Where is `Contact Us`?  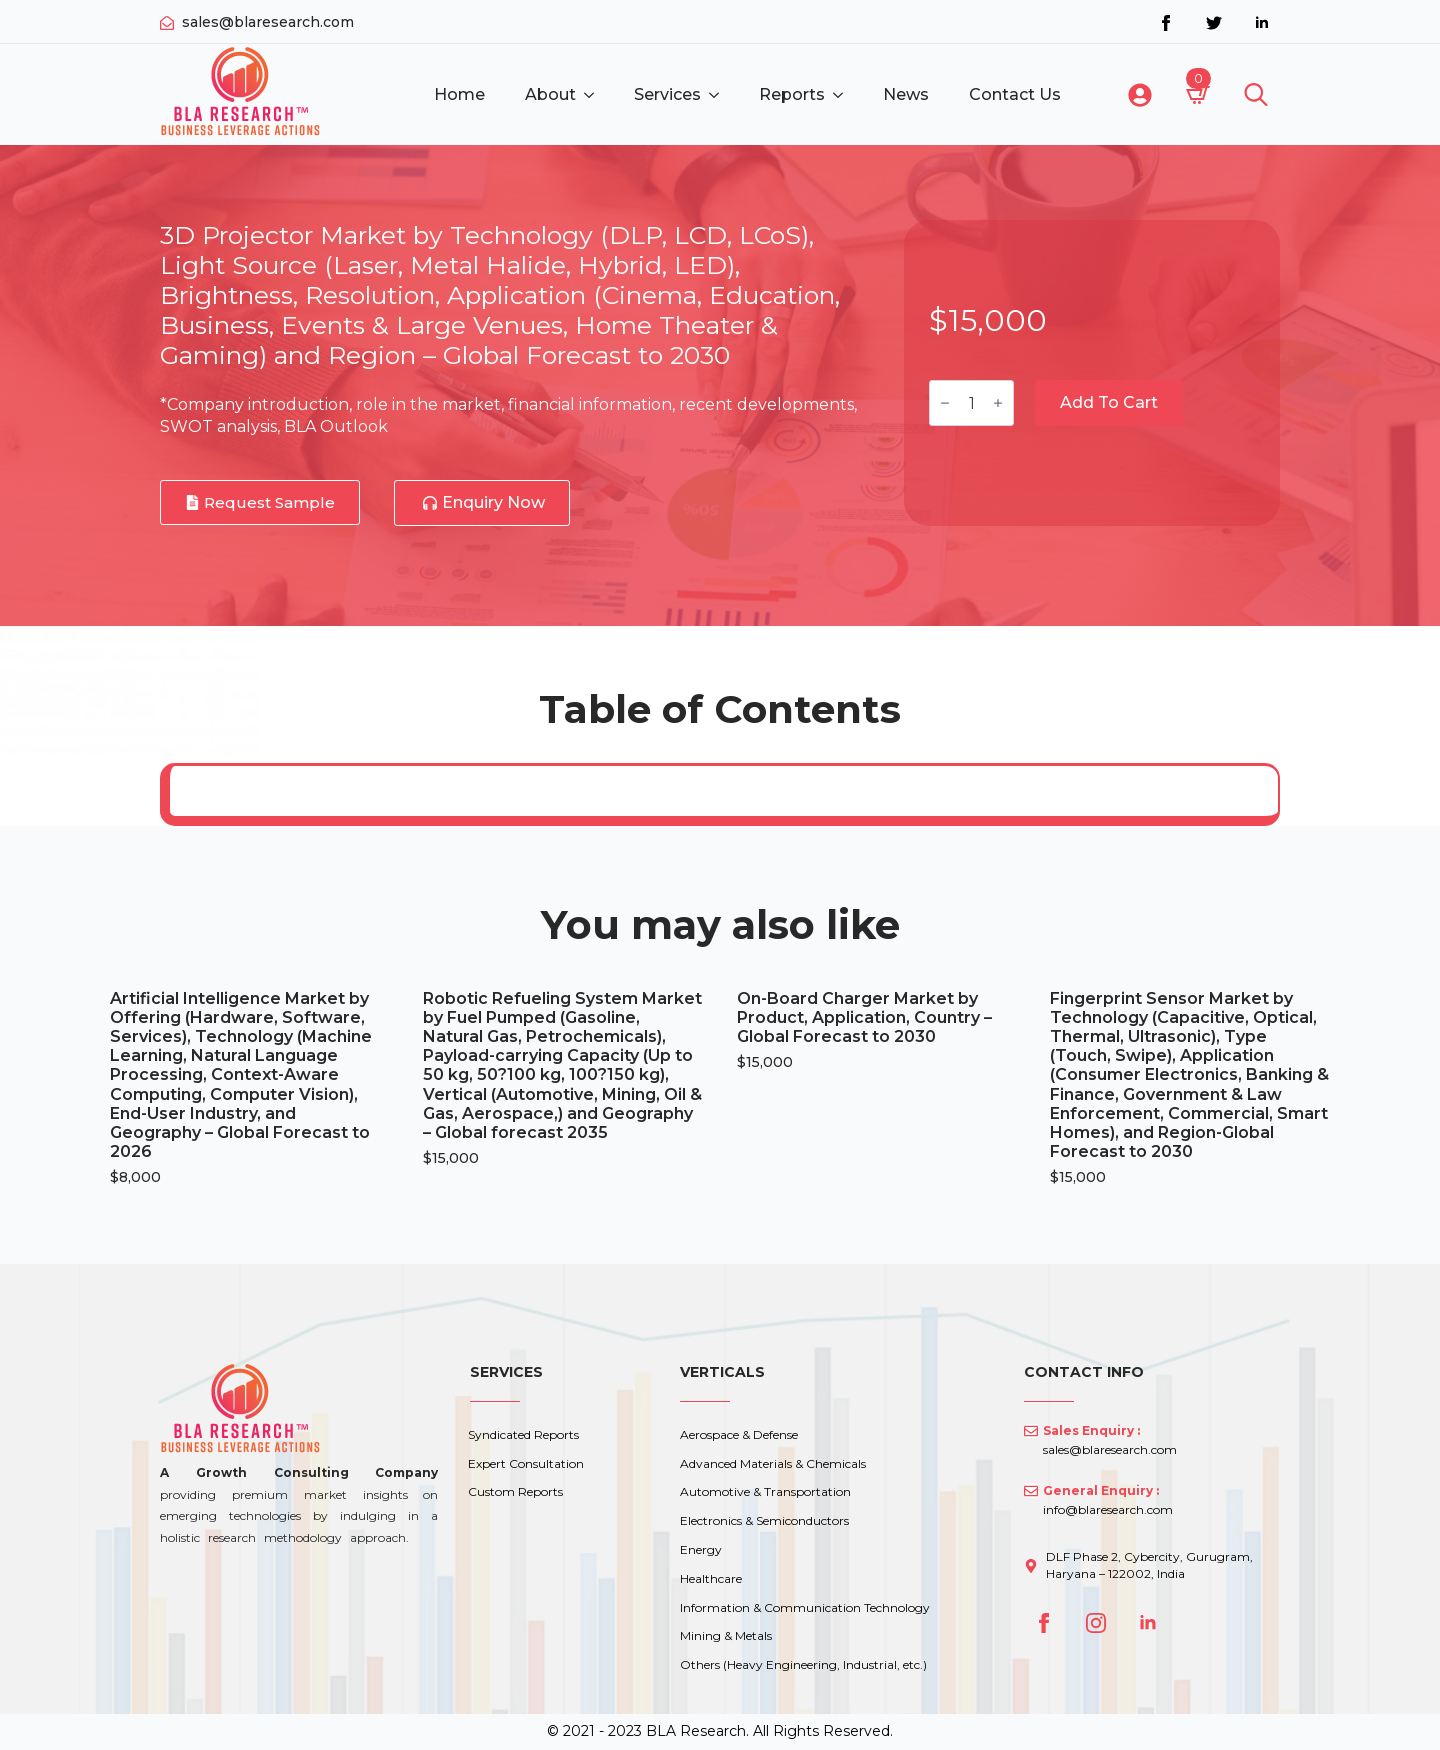 Contact Us is located at coordinates (1015, 94).